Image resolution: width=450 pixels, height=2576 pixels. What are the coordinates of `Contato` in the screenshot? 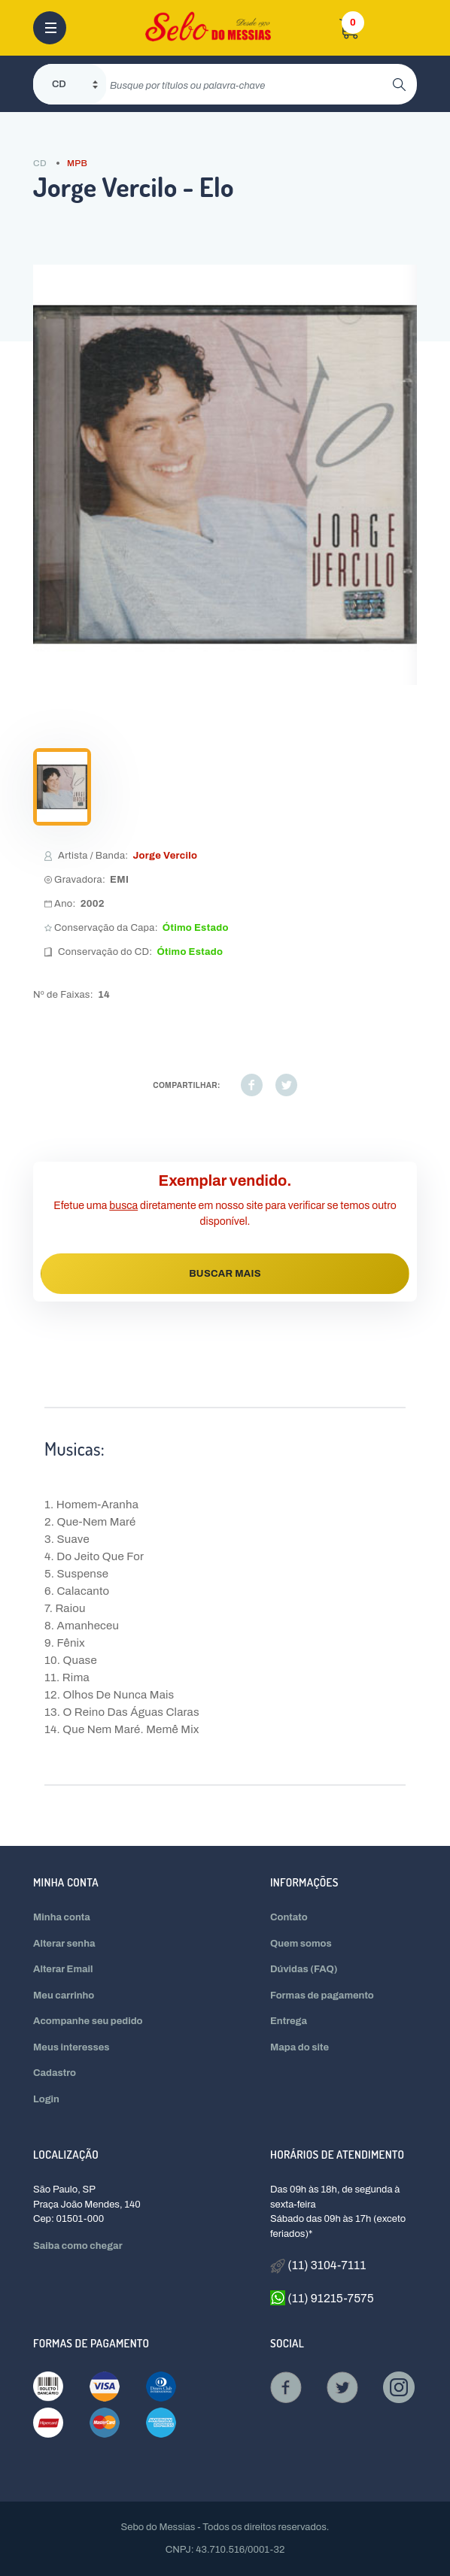 It's located at (289, 1917).